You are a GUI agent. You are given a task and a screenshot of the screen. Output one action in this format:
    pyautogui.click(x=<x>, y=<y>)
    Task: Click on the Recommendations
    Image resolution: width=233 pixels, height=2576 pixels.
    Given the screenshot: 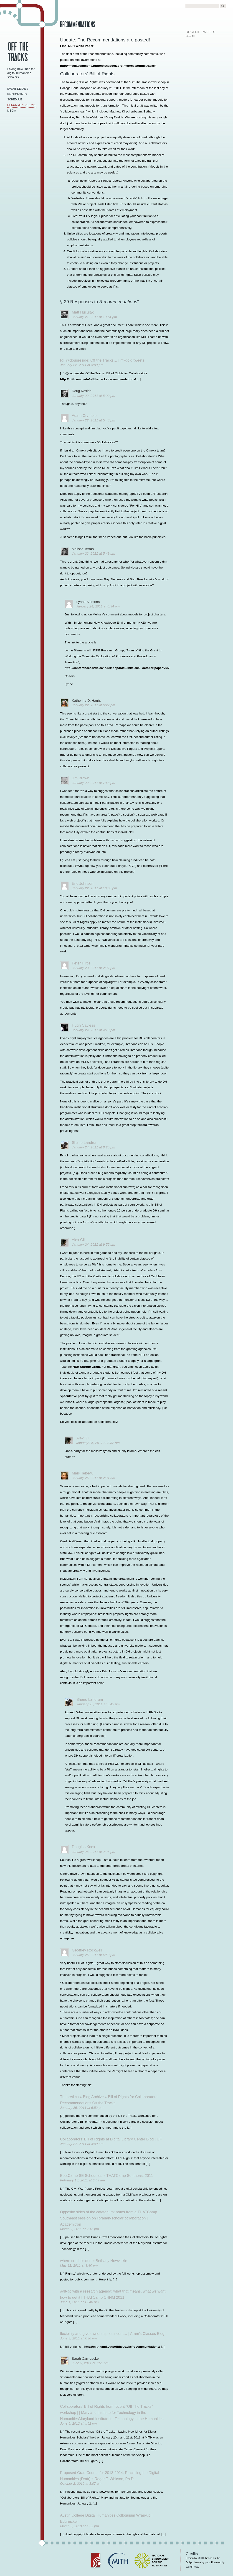 What is the action you would take?
    pyautogui.click(x=21, y=105)
    